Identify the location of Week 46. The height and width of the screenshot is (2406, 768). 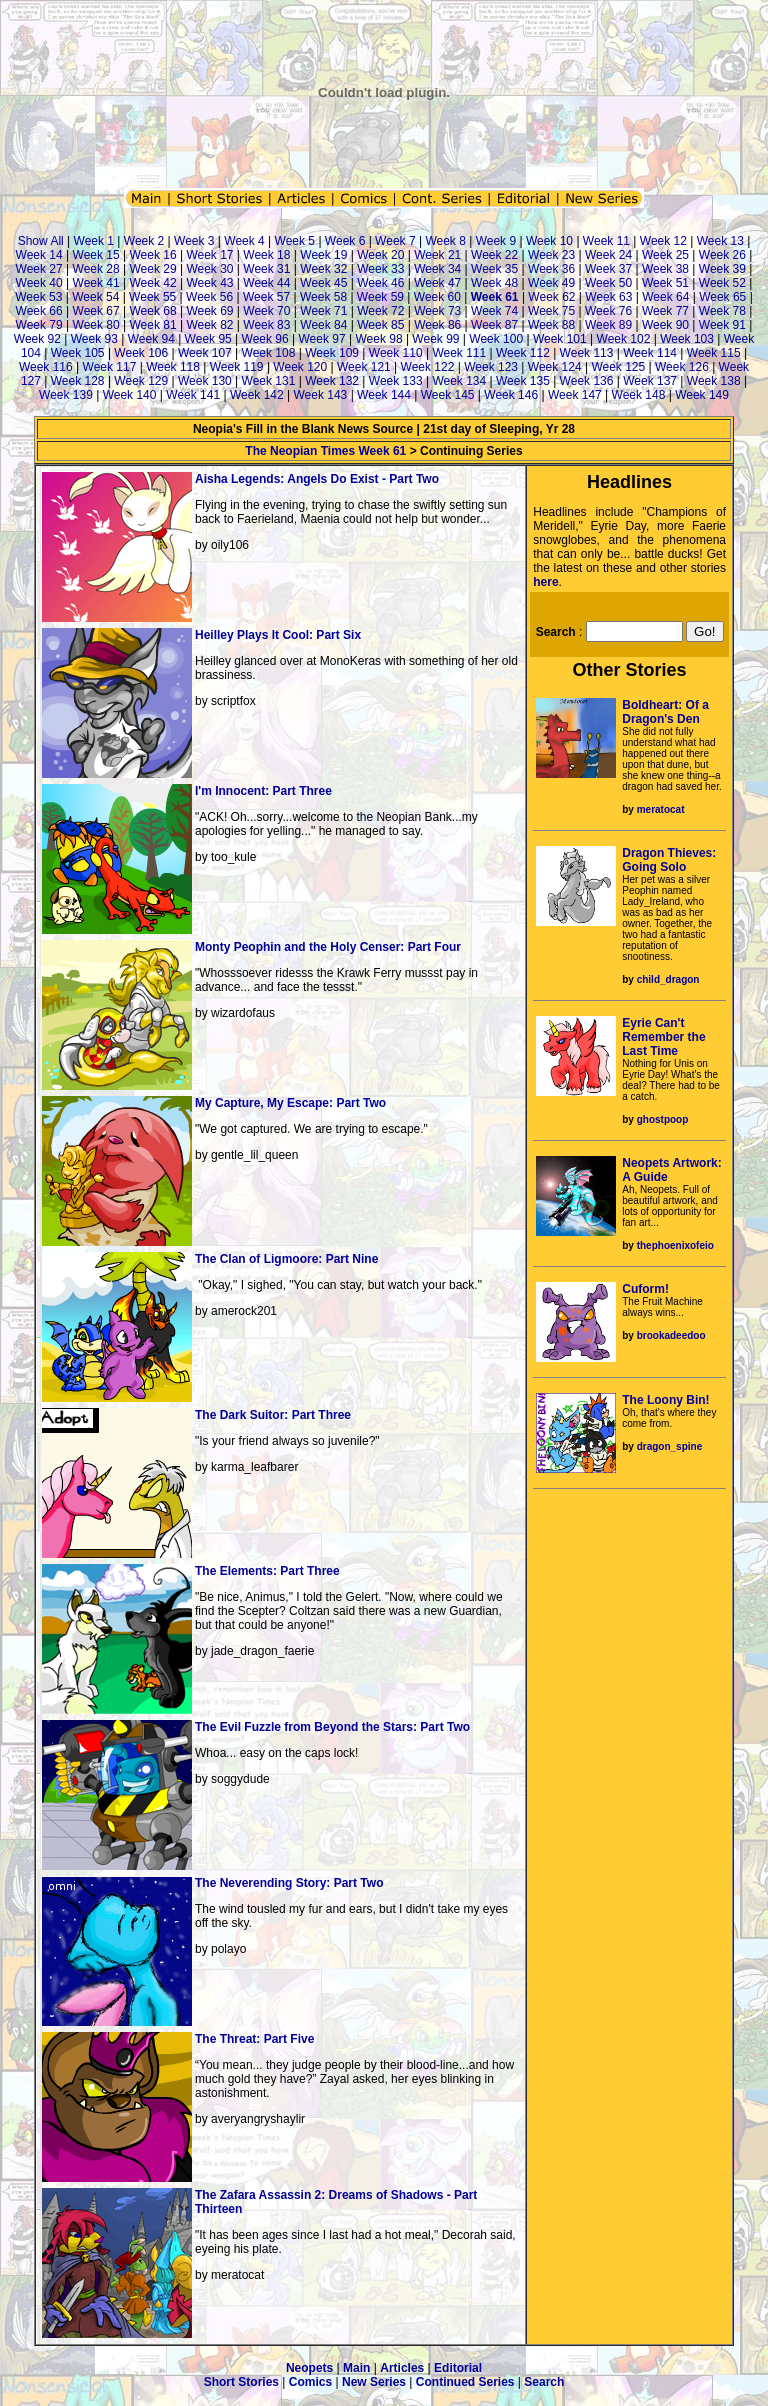
(380, 283).